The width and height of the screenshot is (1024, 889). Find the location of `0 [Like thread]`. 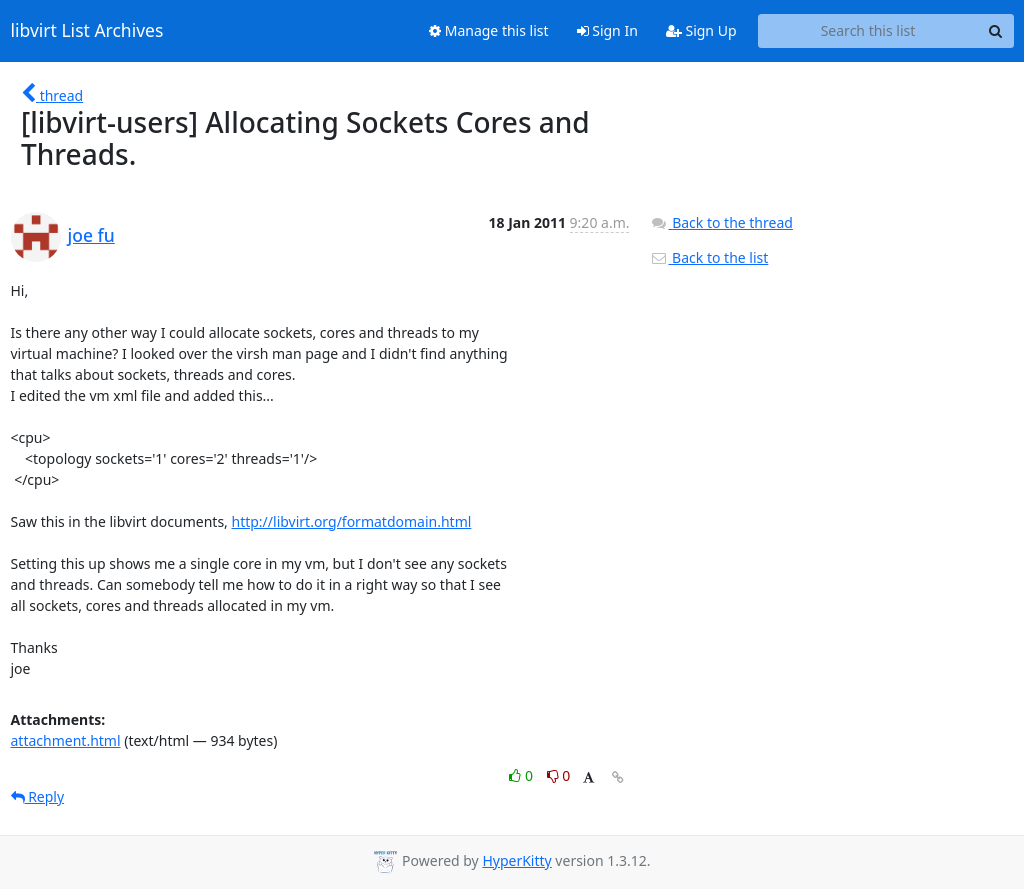

0 [Like thread] is located at coordinates (522, 775).